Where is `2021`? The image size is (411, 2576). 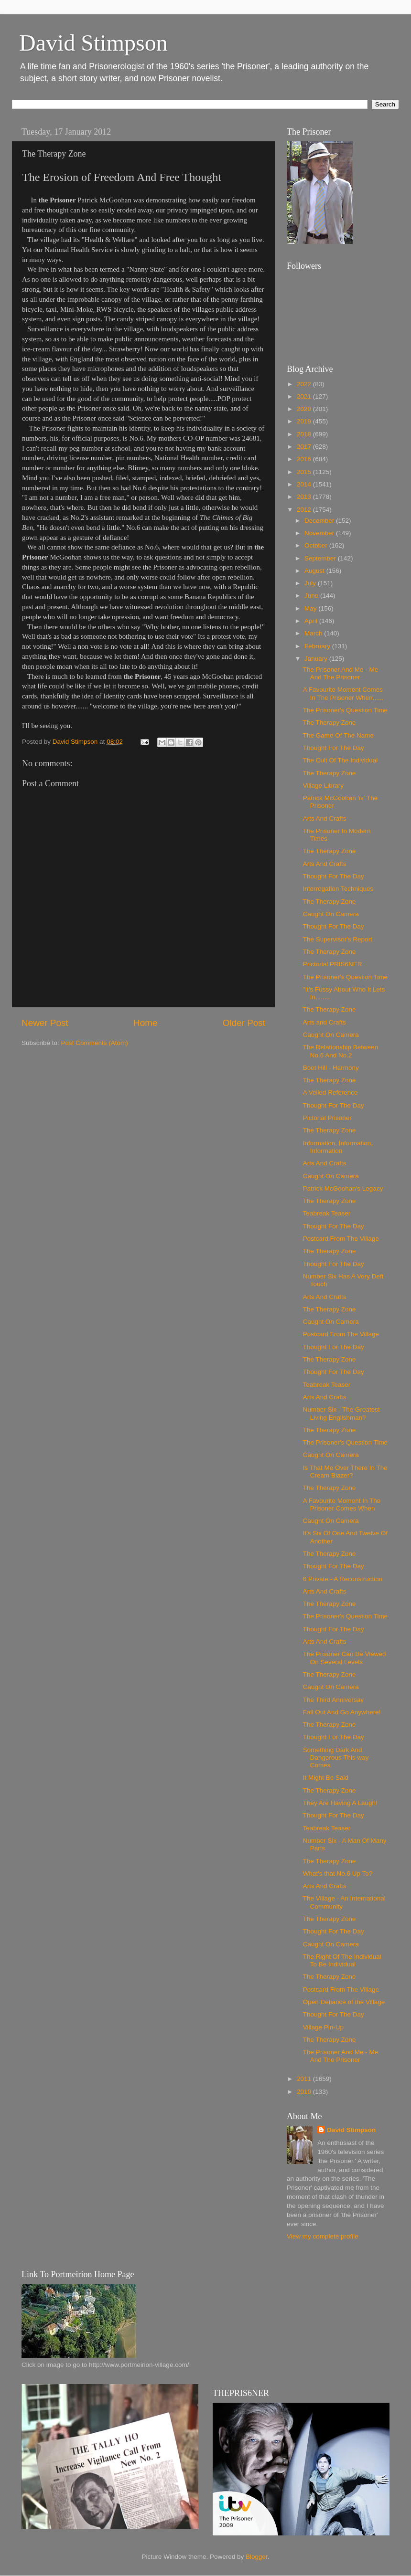
2021 is located at coordinates (305, 396).